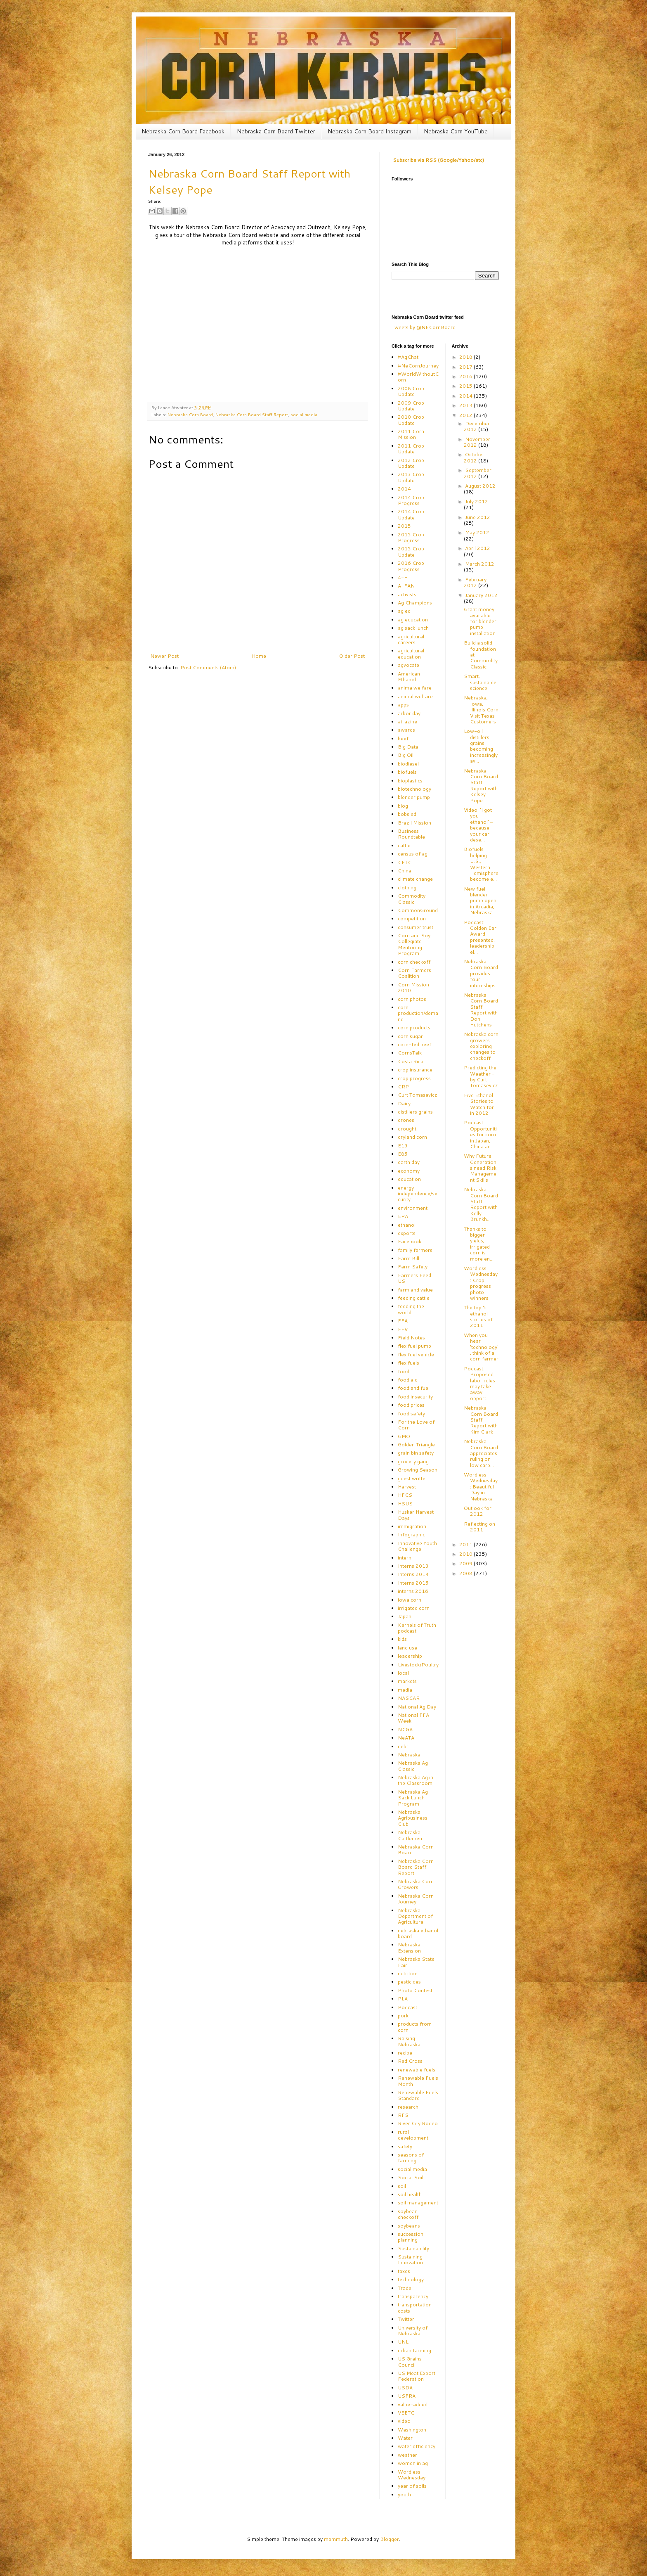 The width and height of the screenshot is (647, 2576). Describe the element at coordinates (418, 2123) in the screenshot. I see `River City Rodeo` at that location.